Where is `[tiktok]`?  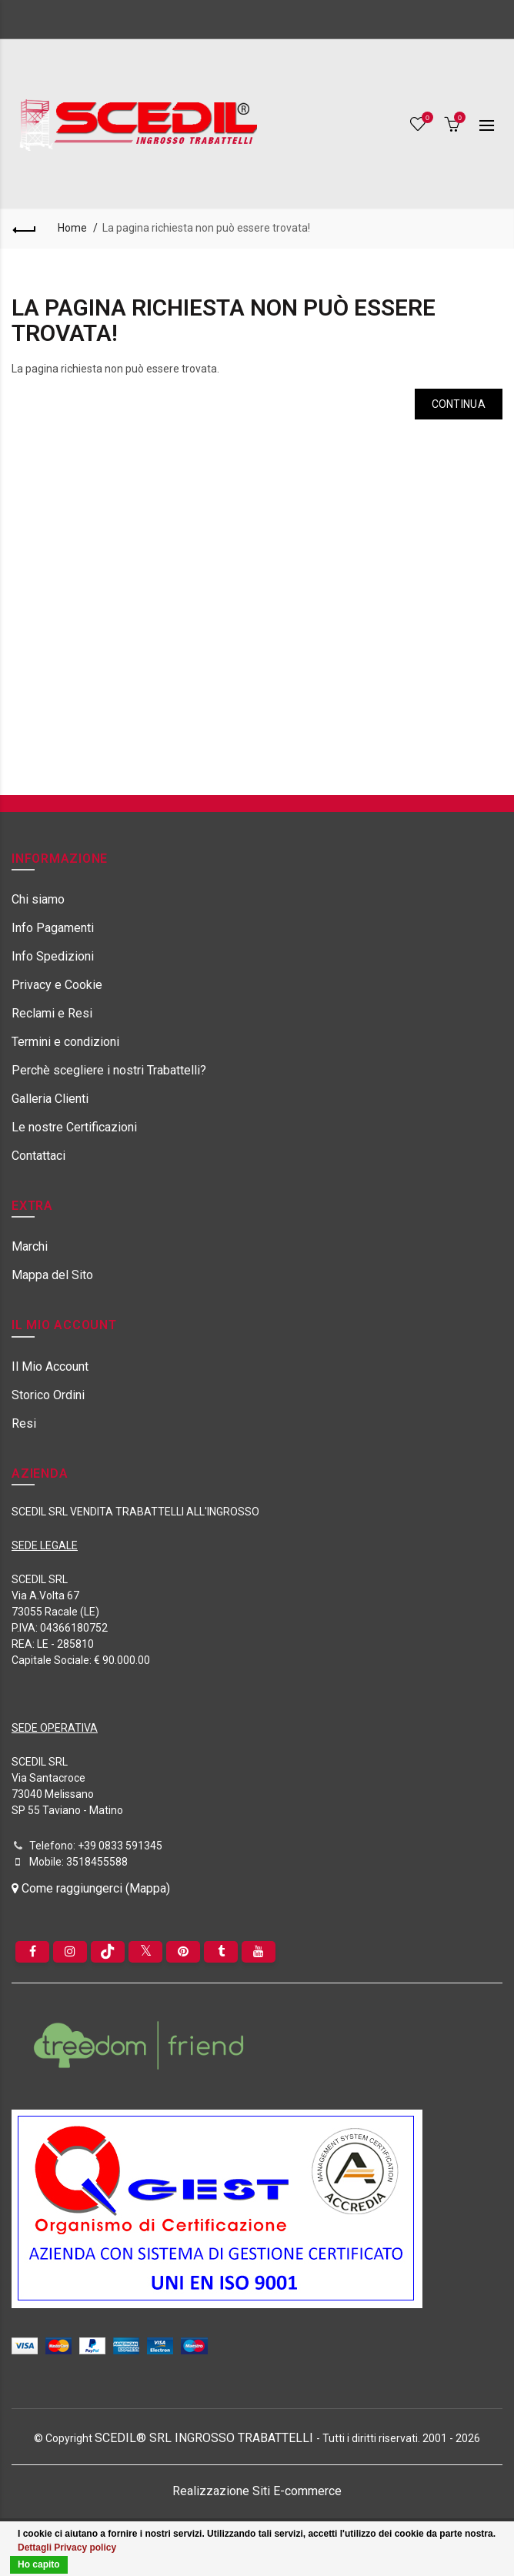
[tiktok] is located at coordinates (108, 1952).